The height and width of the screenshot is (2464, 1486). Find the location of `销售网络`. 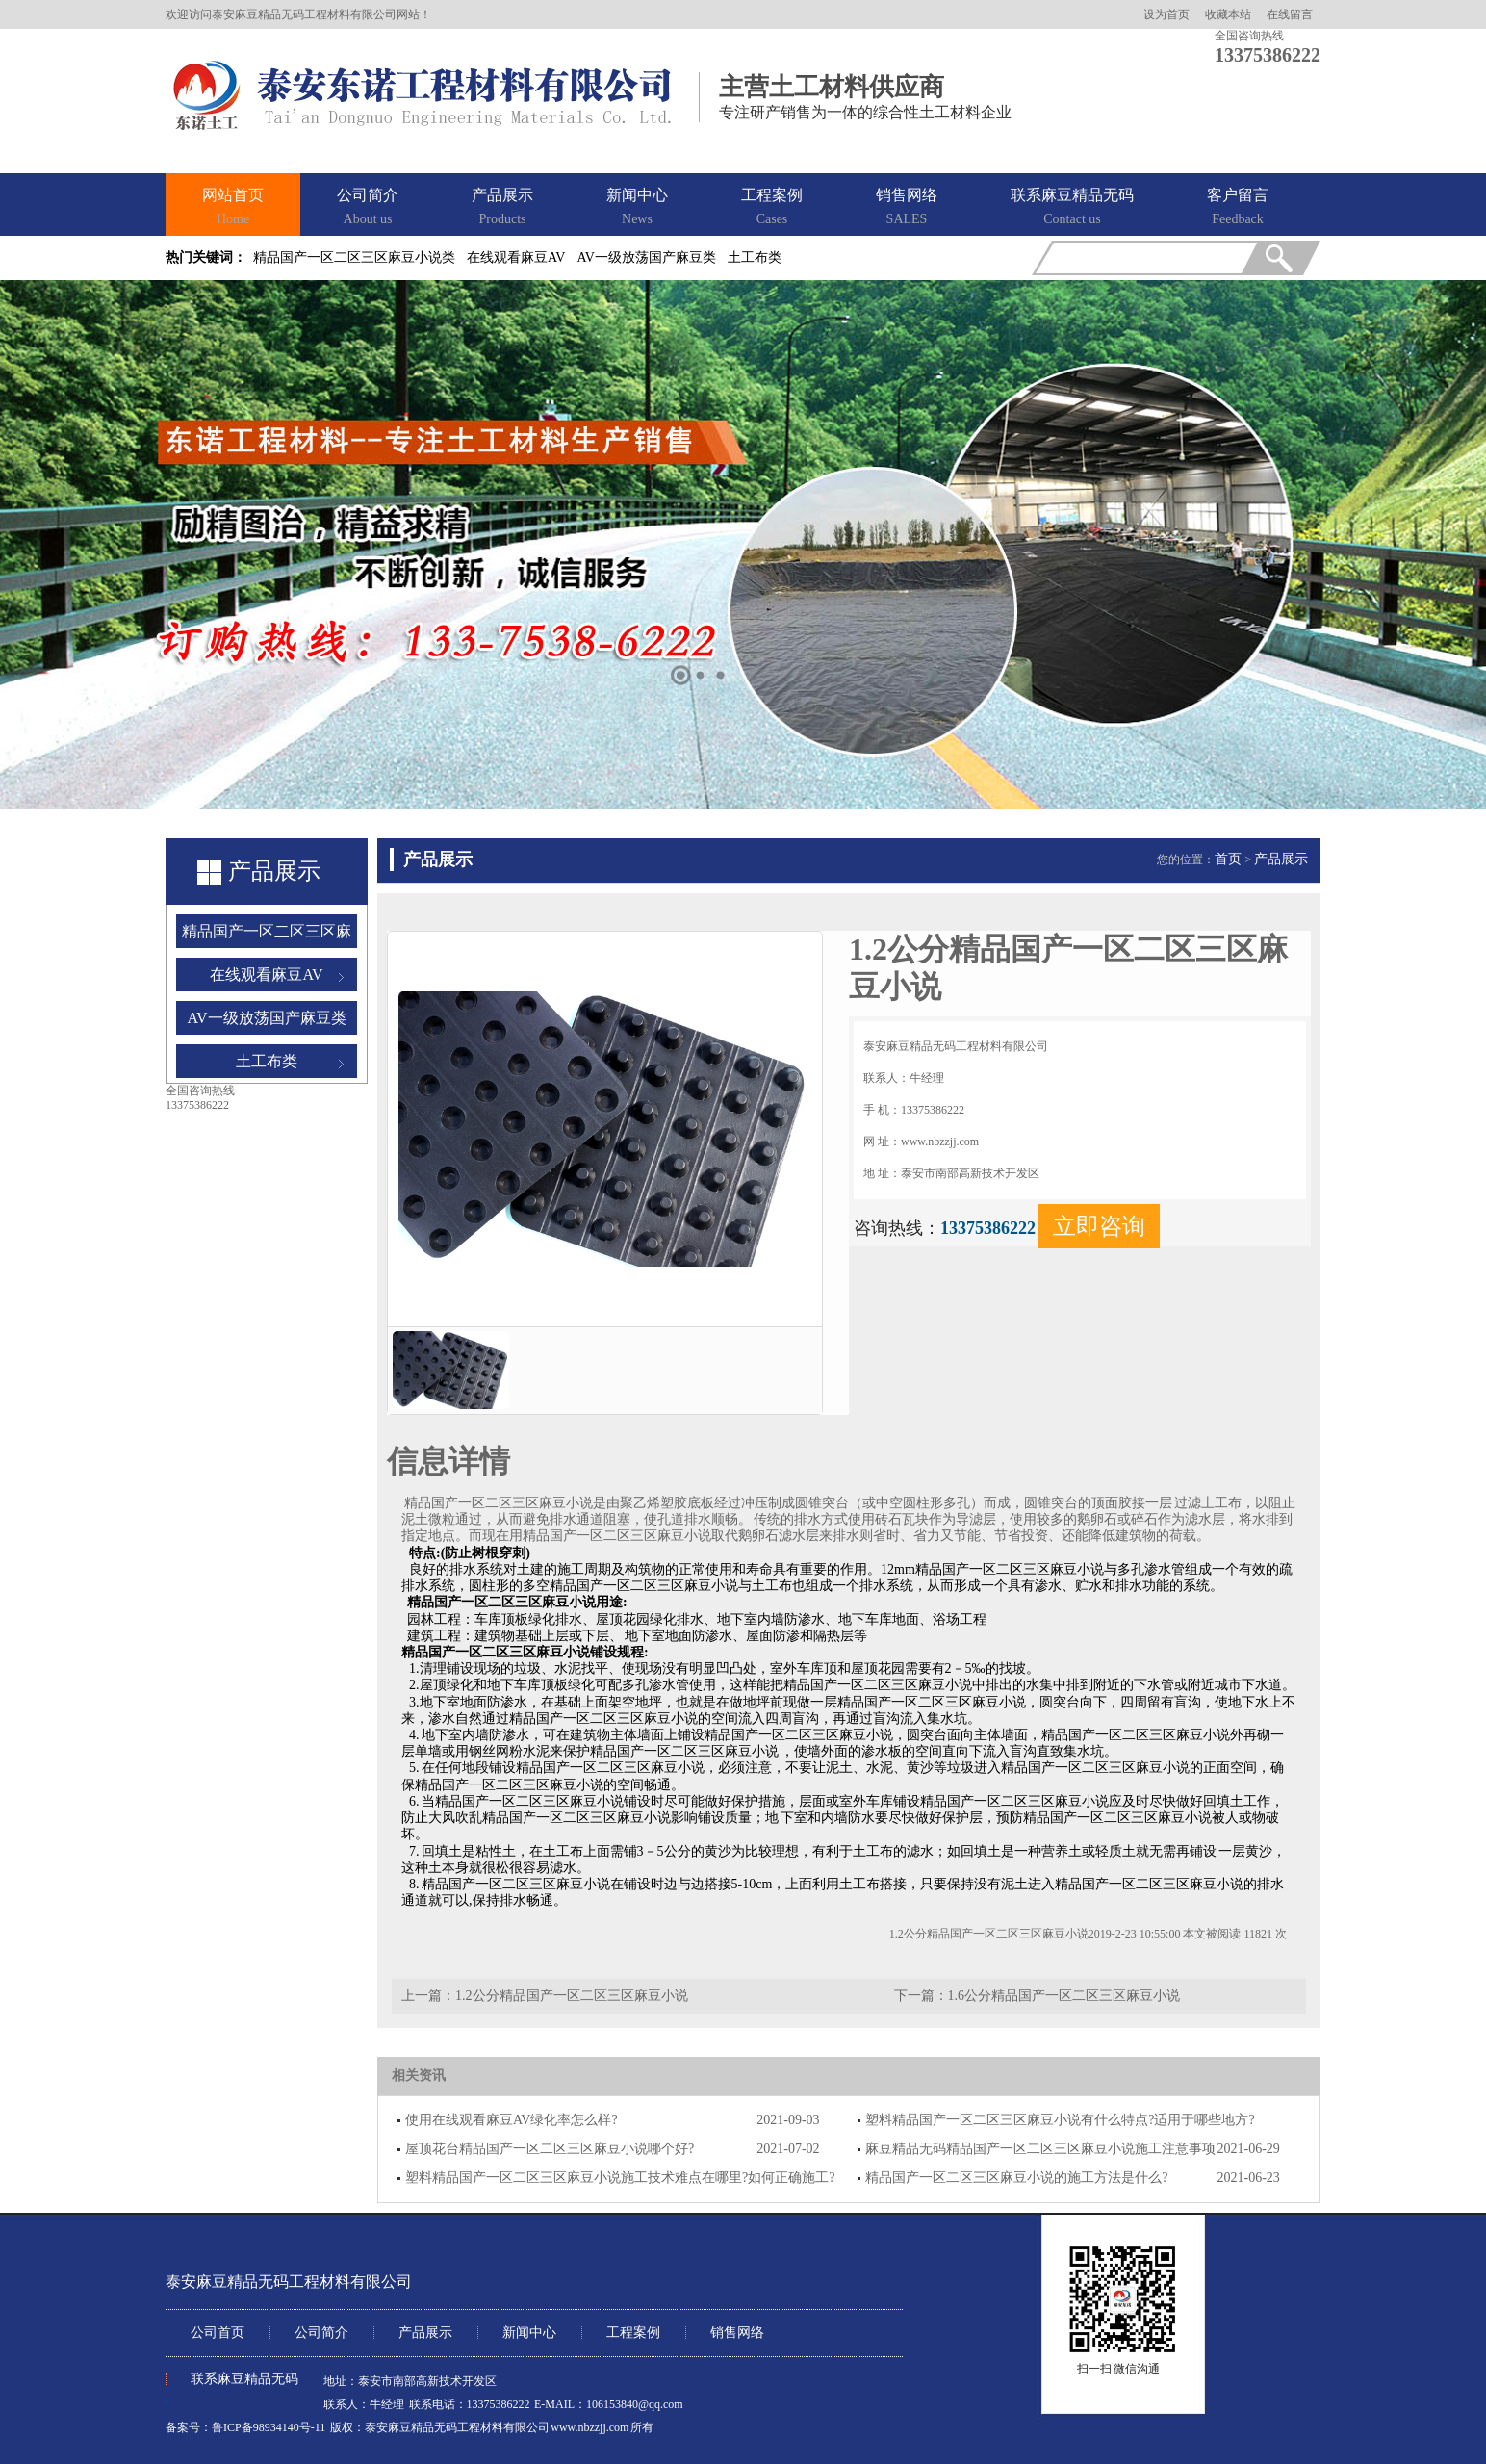

销售网络 is located at coordinates (906, 208).